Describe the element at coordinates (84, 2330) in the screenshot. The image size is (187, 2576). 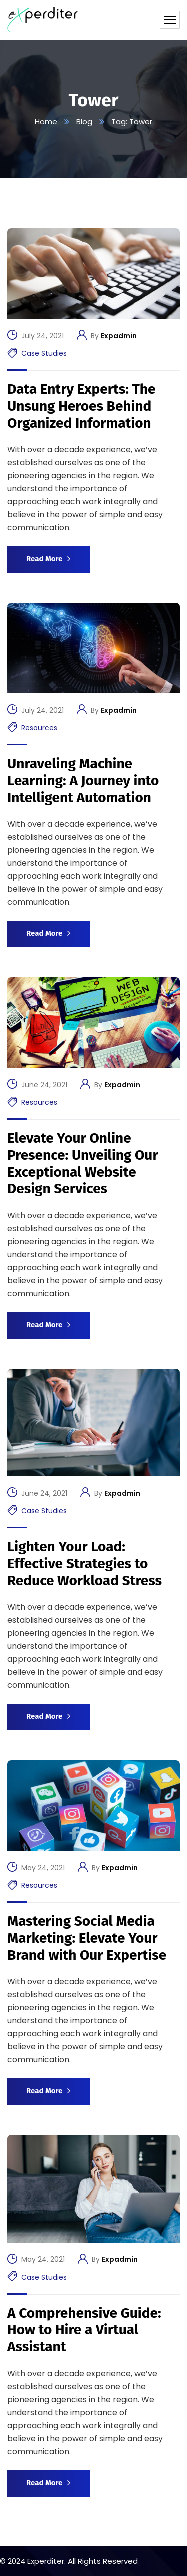
I see `A Comprehensive Guide: How to Hire a Virtual Assistant` at that location.